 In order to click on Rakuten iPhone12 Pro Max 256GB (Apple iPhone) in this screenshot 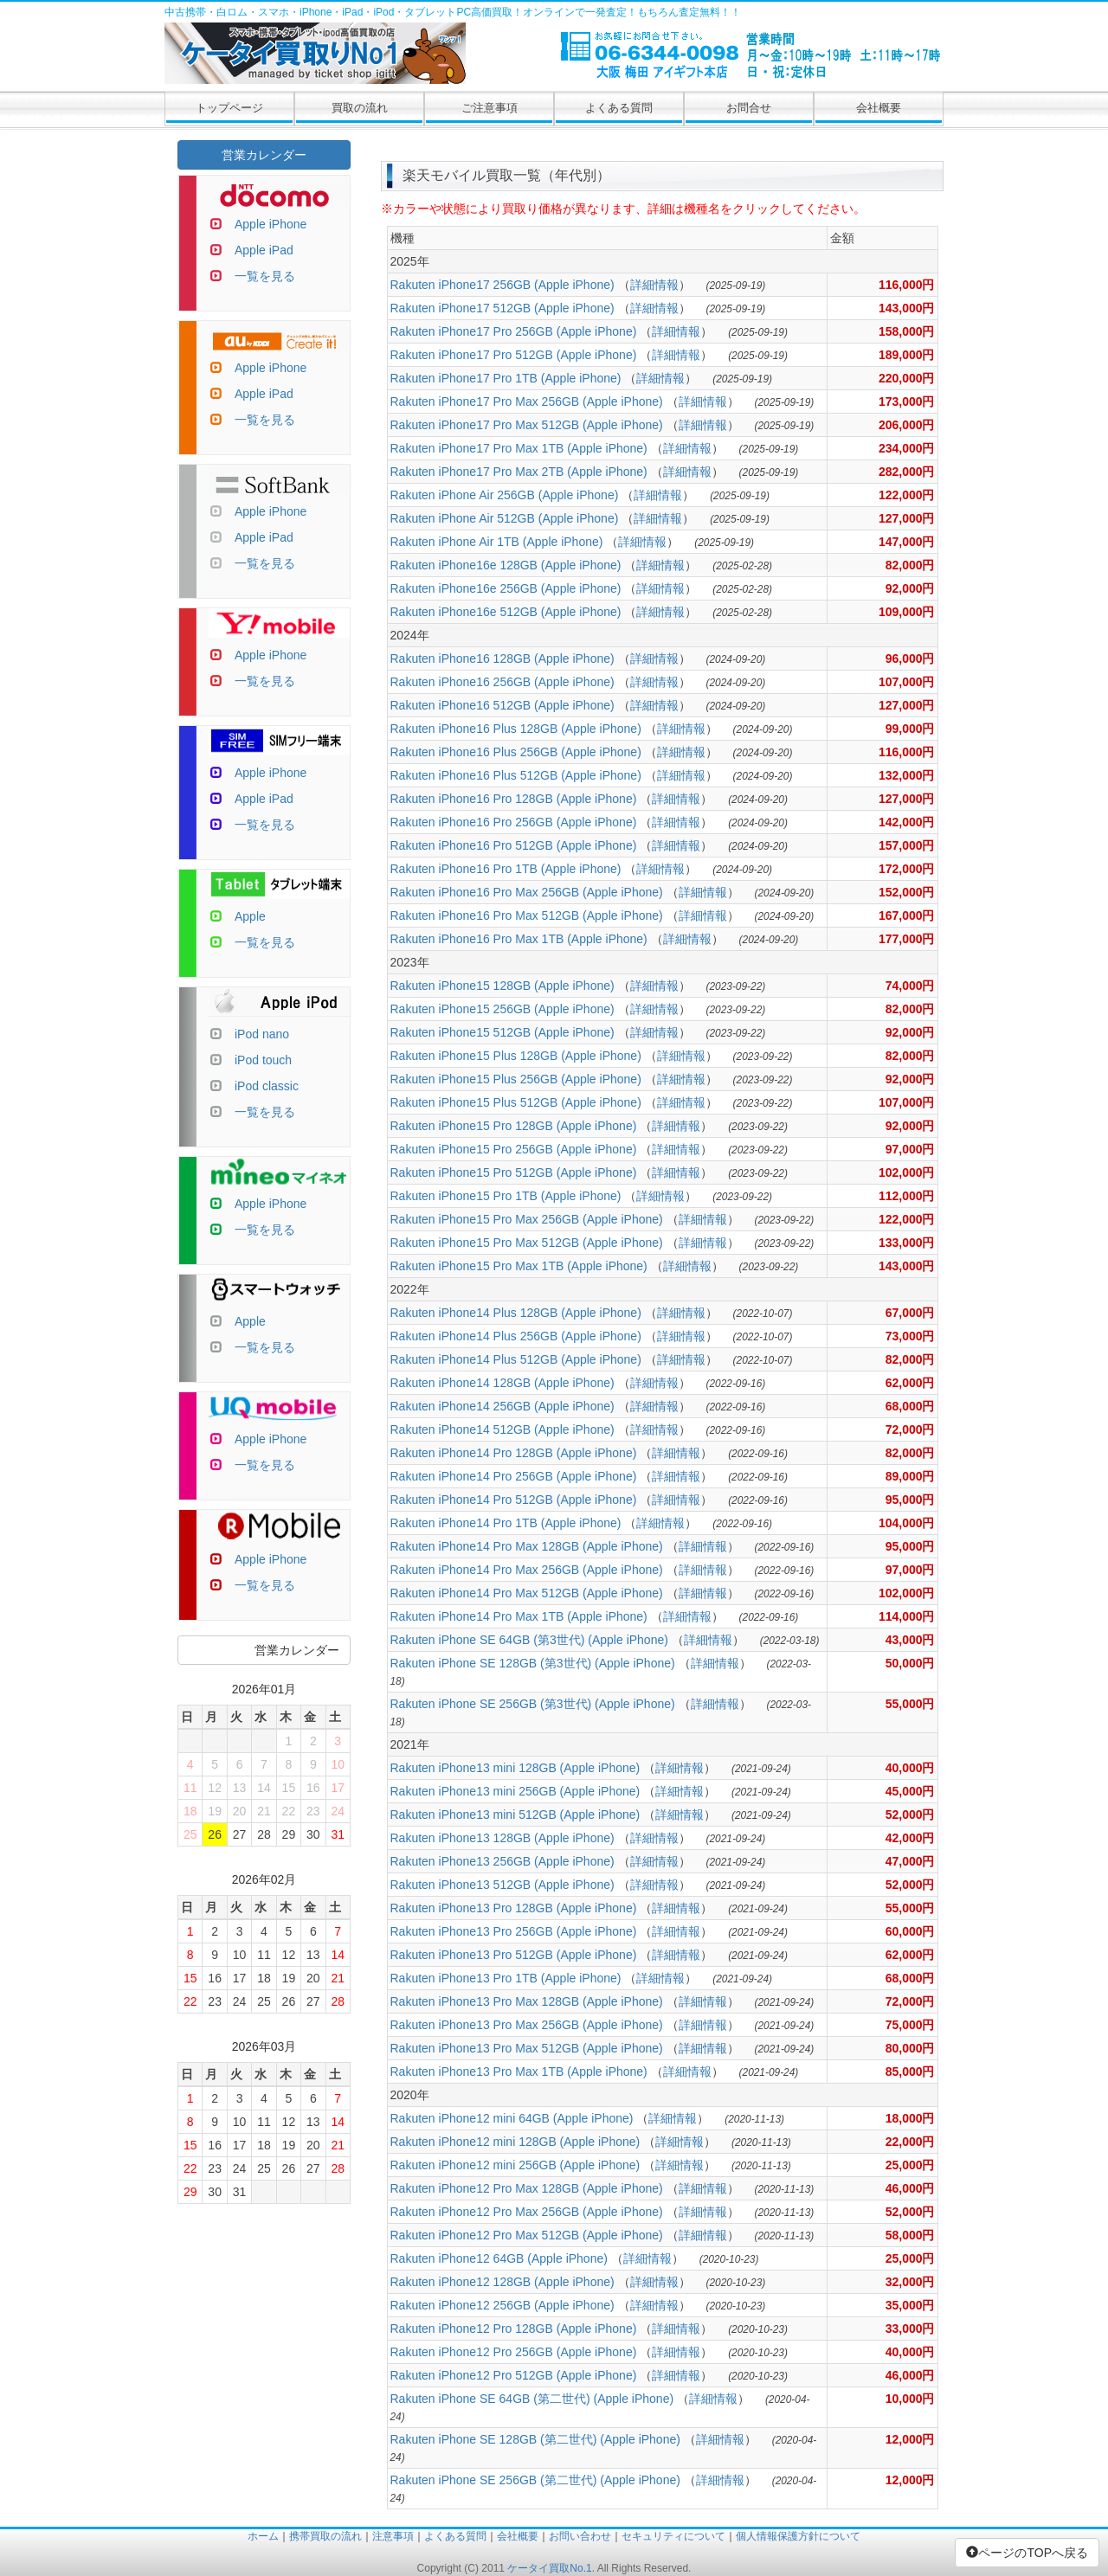, I will do `click(526, 2212)`.